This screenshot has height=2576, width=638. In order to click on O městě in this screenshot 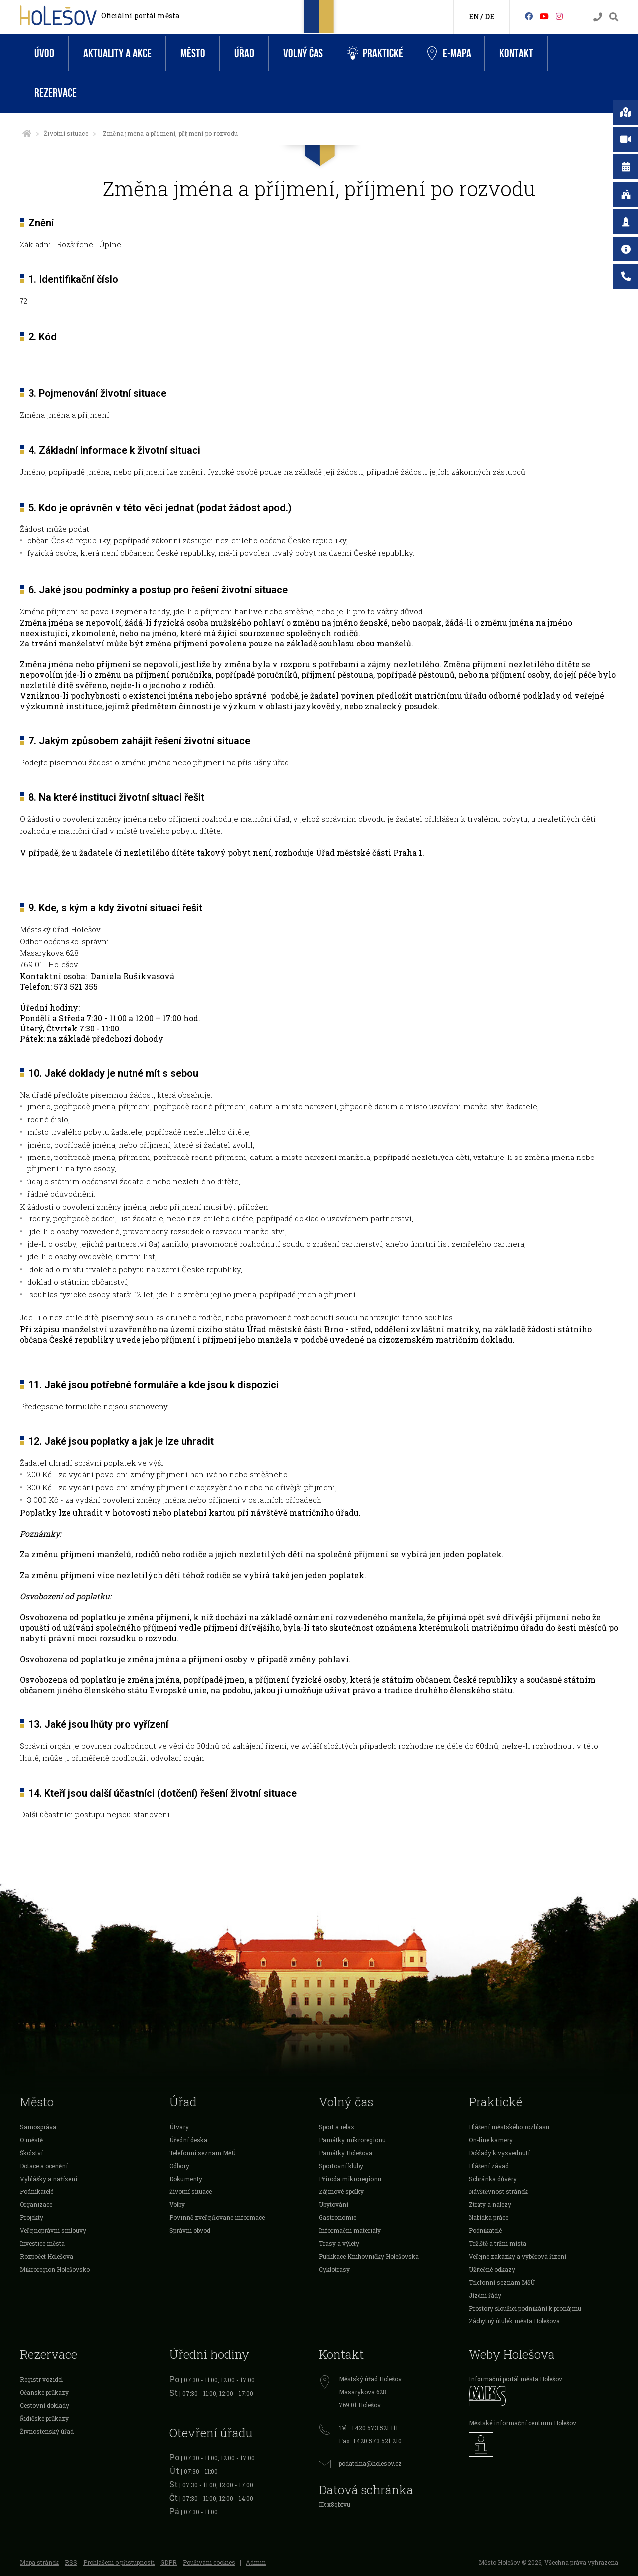, I will do `click(31, 2140)`.